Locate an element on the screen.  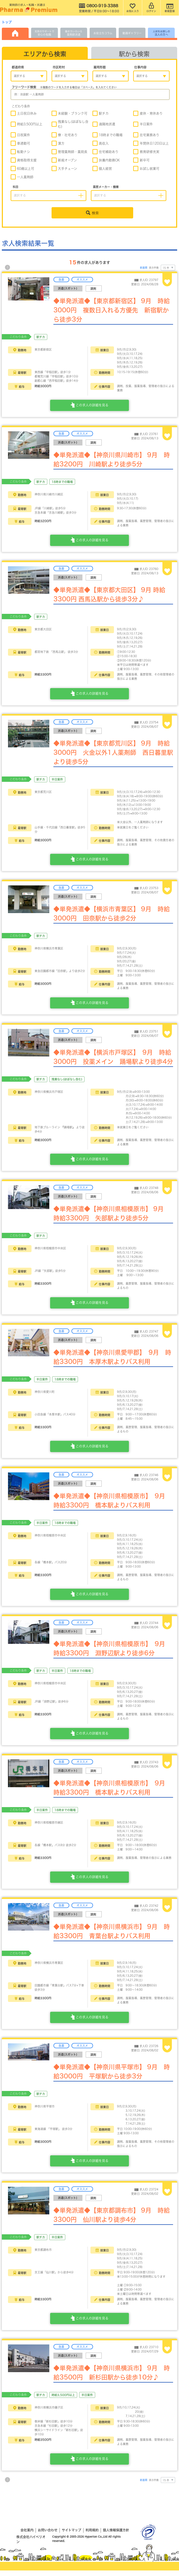
車通勤可 is located at coordinates (20, 144).